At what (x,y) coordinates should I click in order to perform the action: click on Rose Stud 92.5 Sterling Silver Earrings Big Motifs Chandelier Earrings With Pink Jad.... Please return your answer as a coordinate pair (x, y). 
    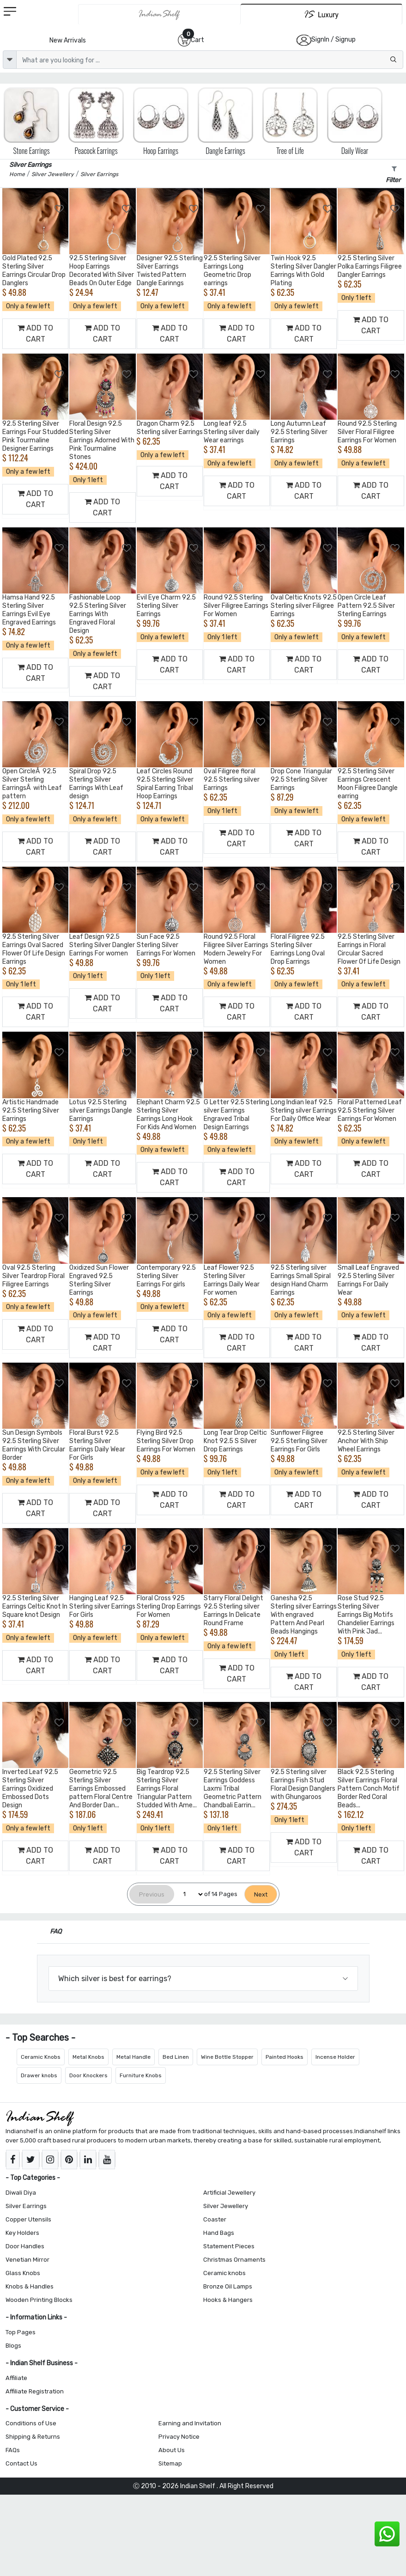
    Looking at the image, I should click on (366, 1614).